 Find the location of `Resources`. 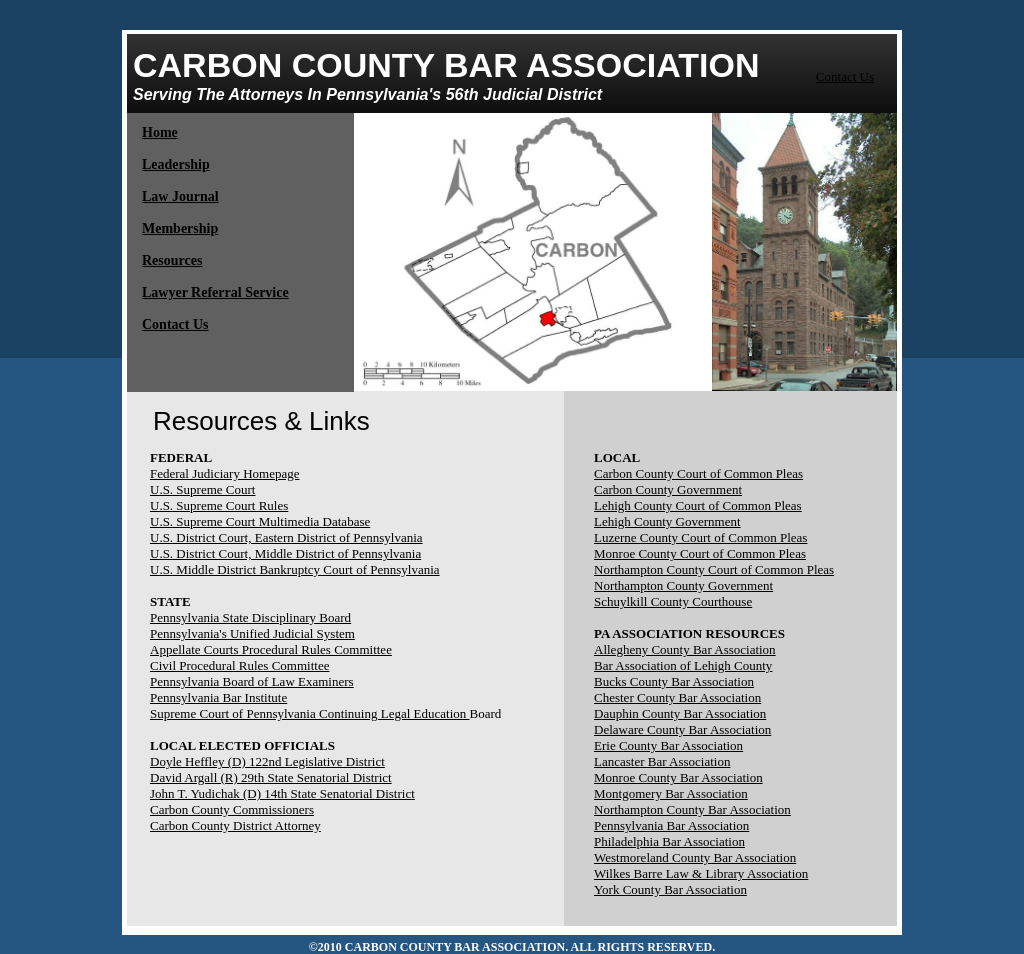

Resources is located at coordinates (172, 260).